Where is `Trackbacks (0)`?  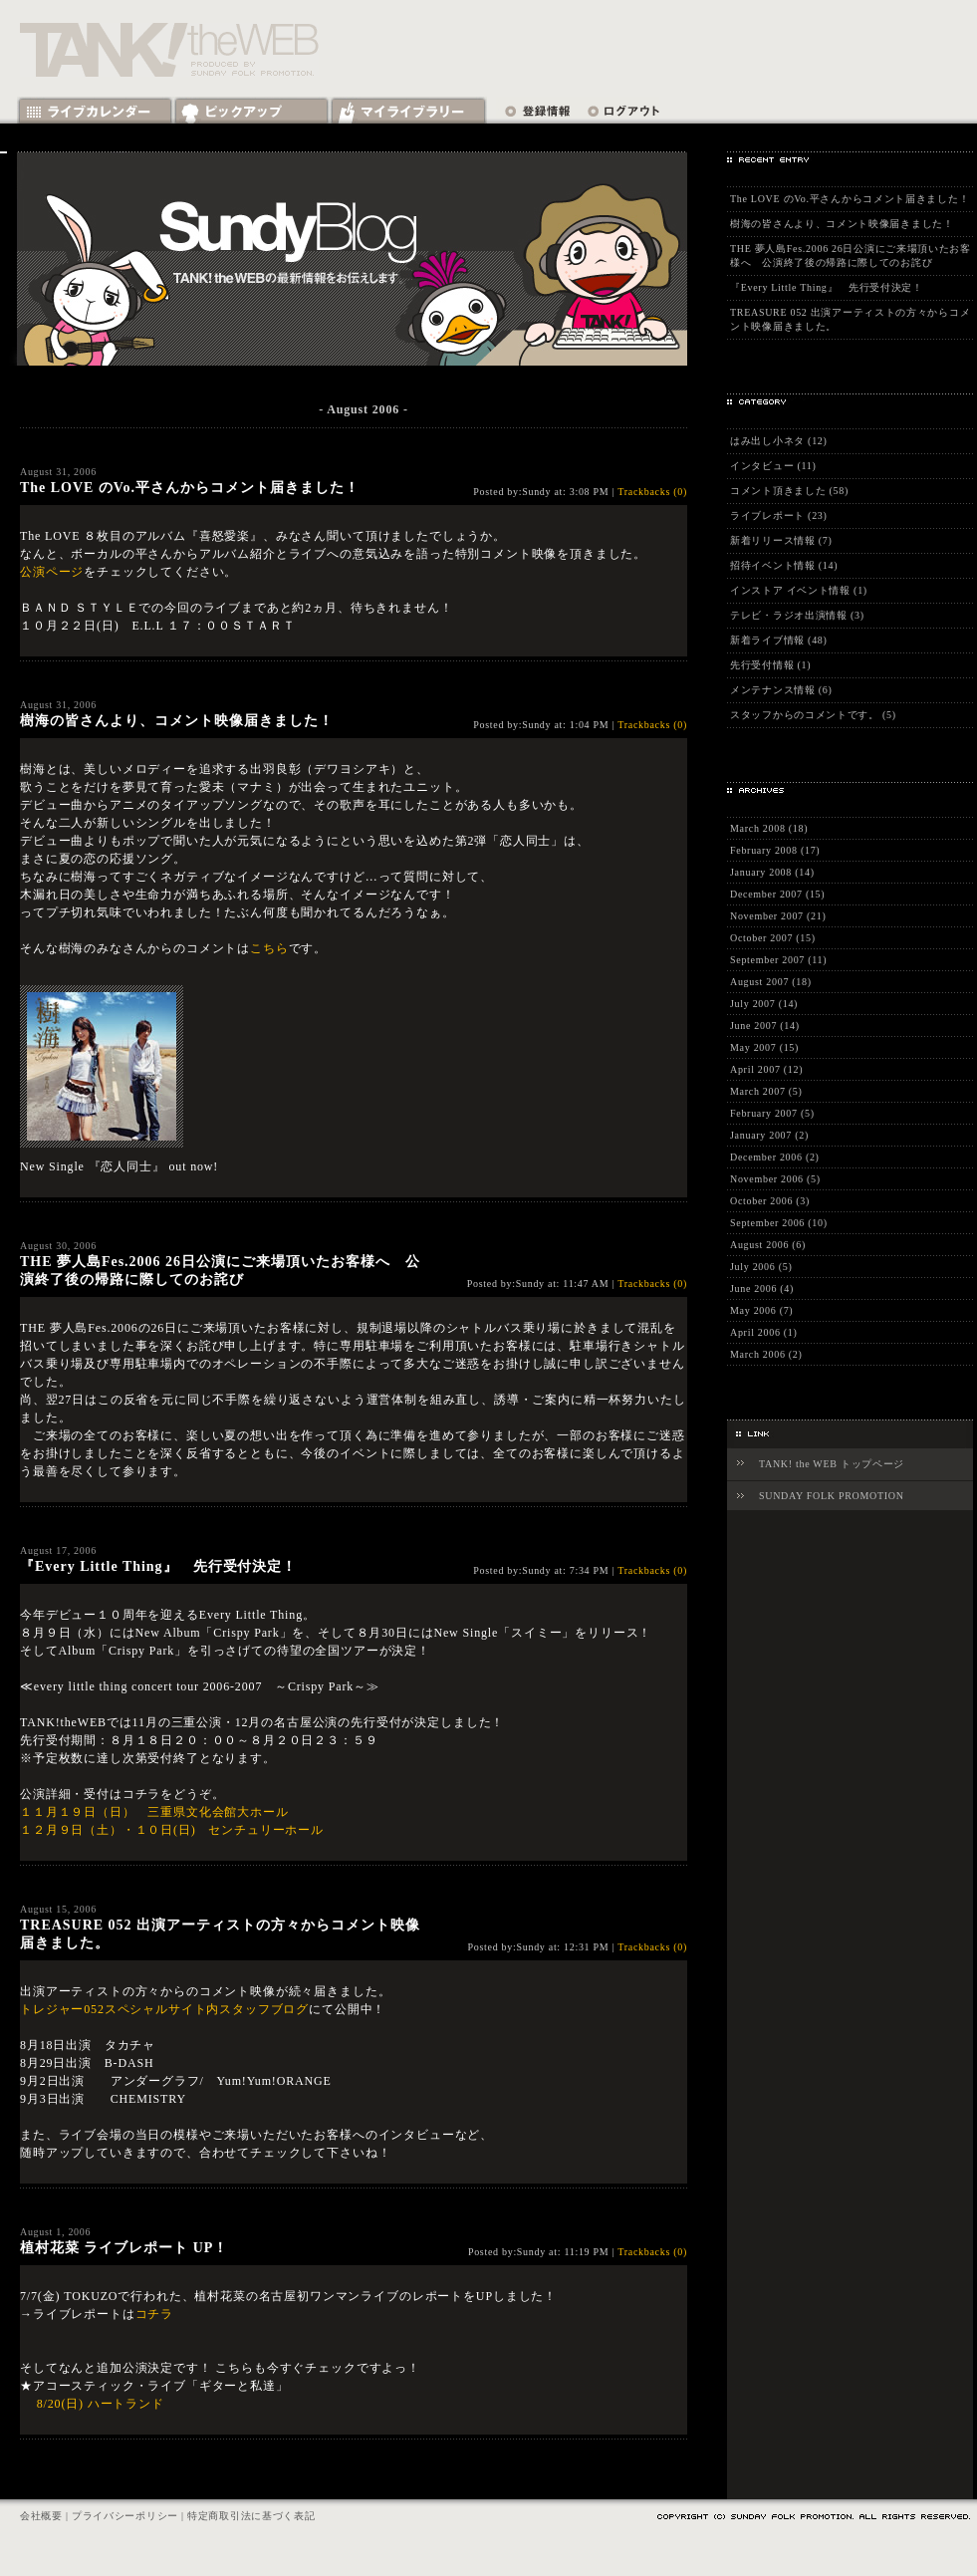 Trackbacks (0) is located at coordinates (652, 491).